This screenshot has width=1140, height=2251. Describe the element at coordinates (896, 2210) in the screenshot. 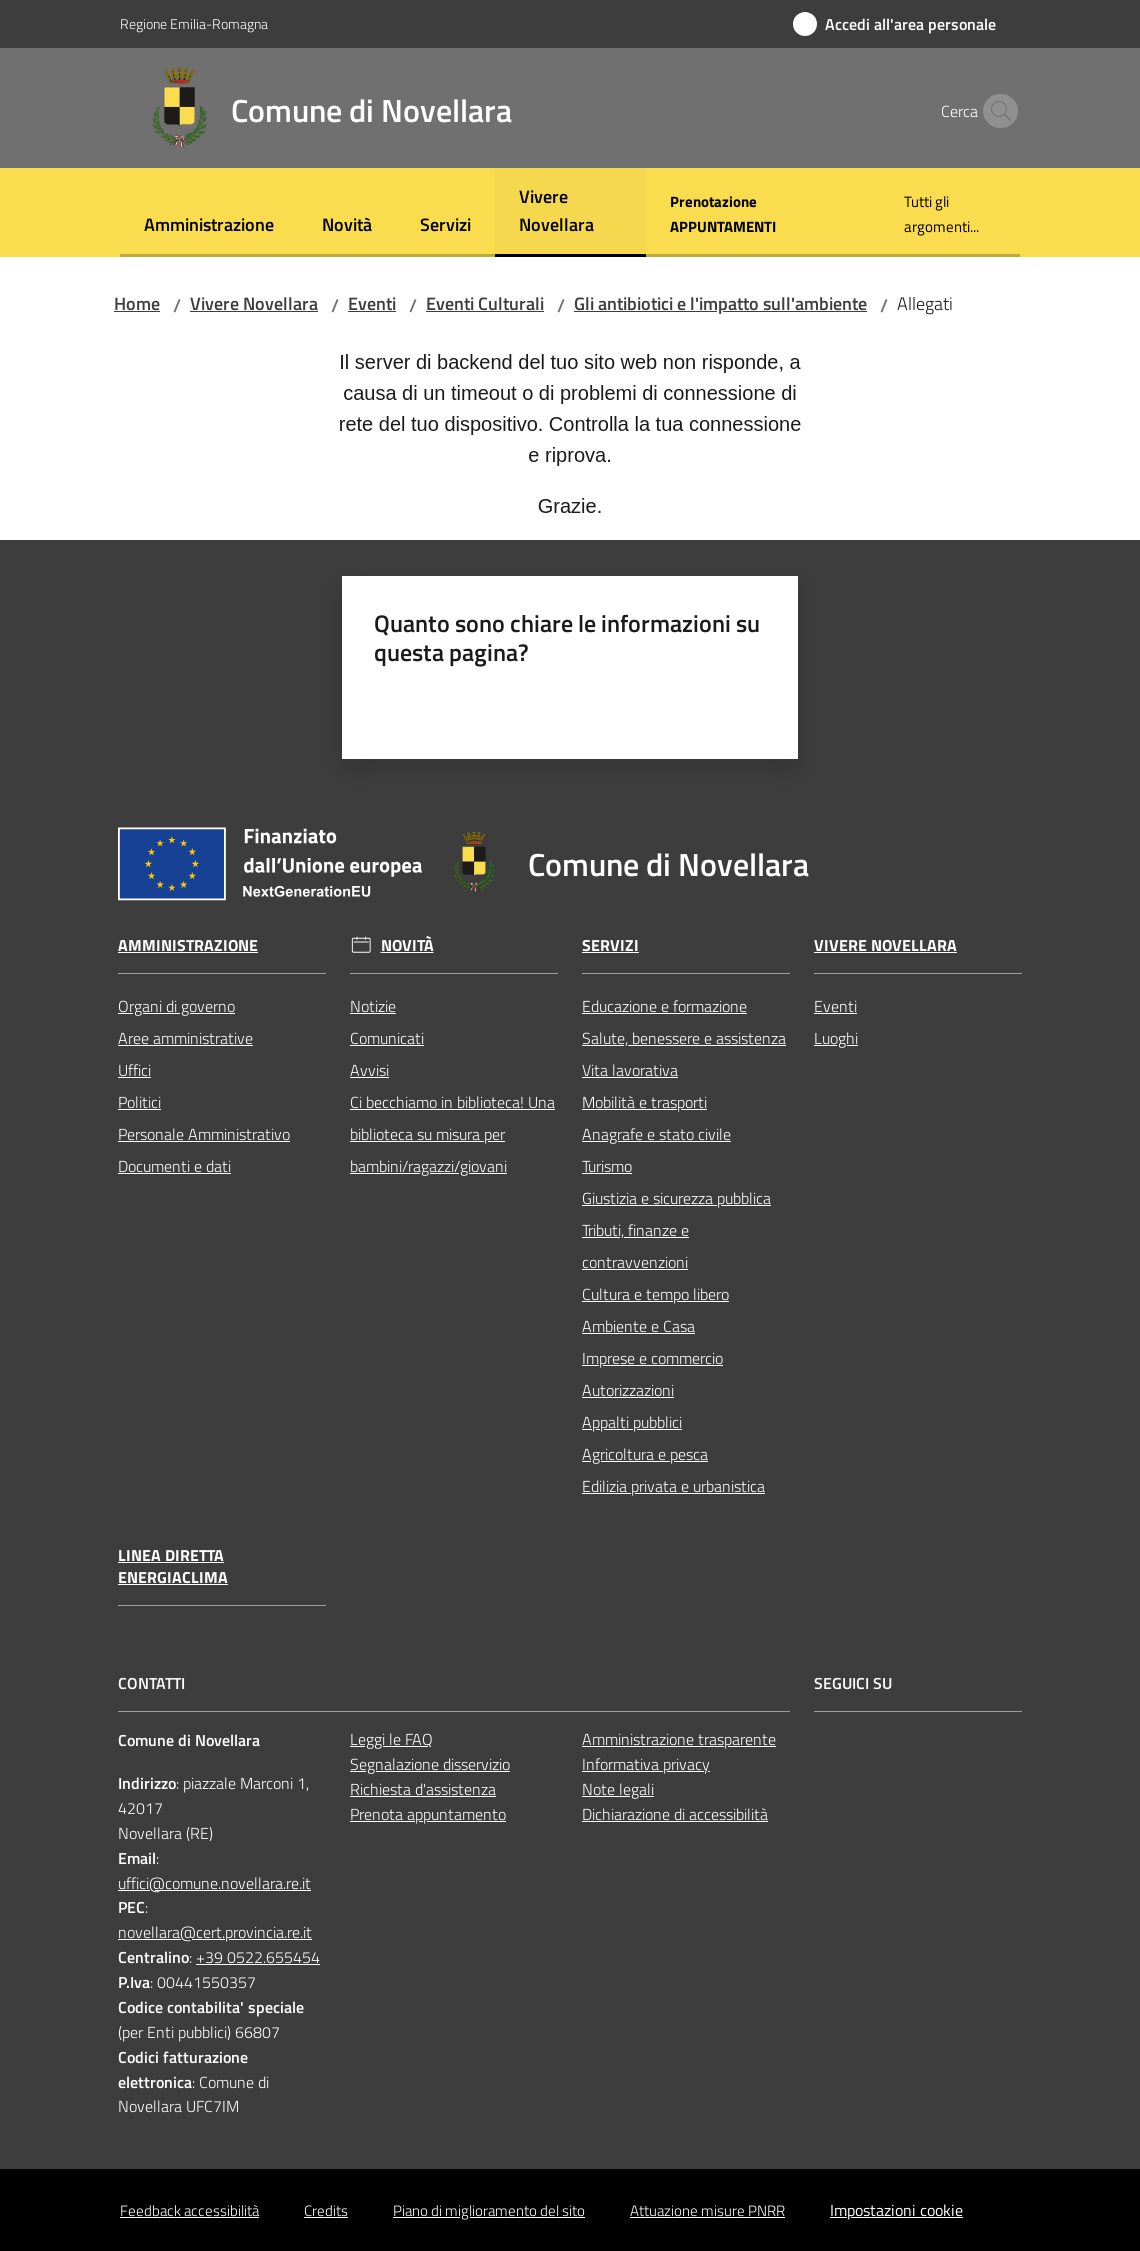

I see `Impostazioni cookie` at that location.